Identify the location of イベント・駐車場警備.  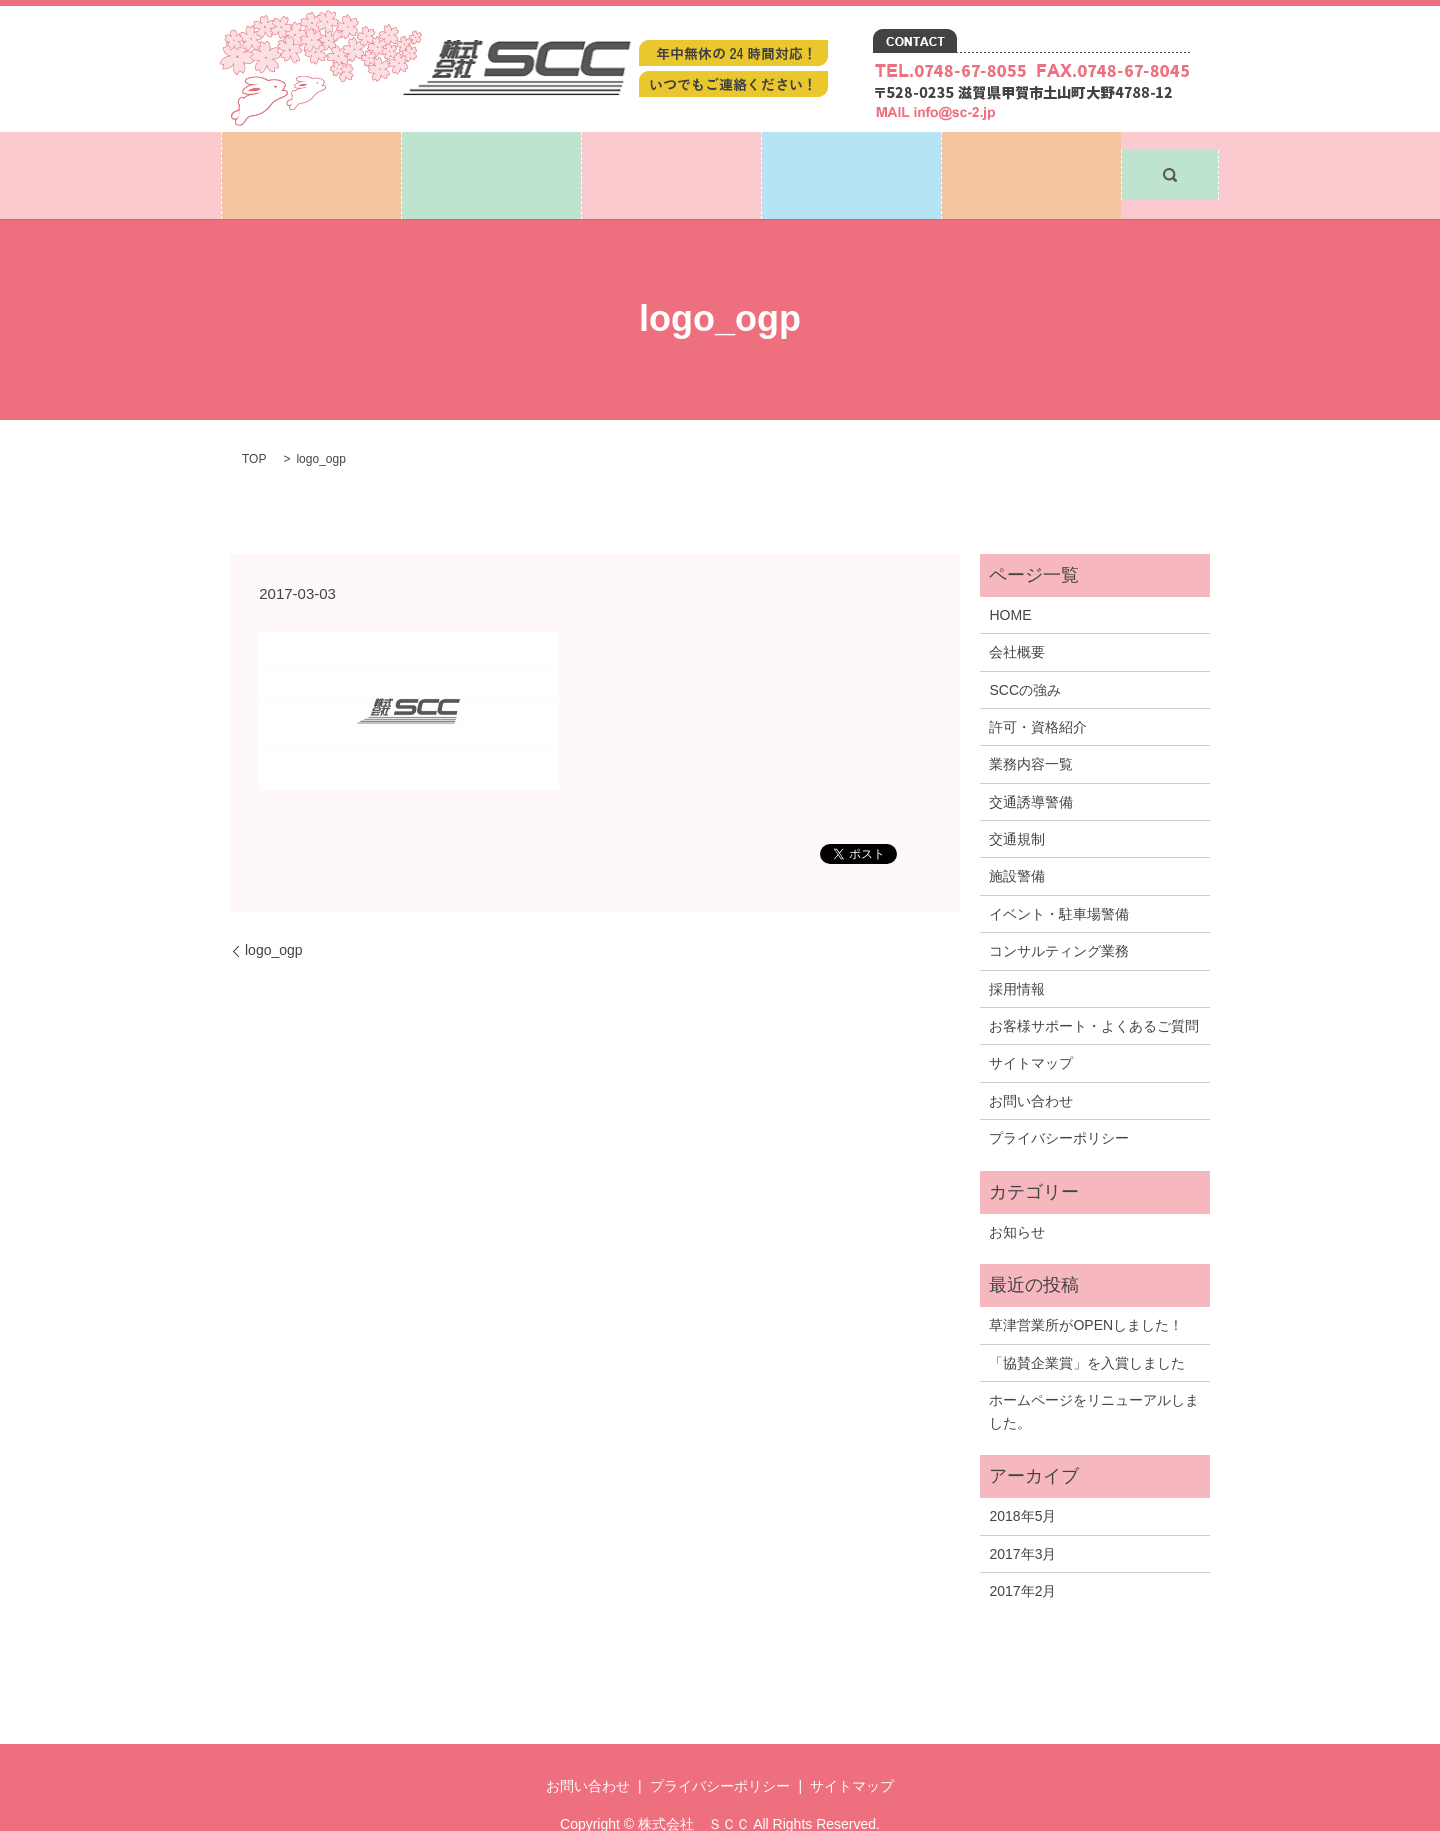
(1059, 877).